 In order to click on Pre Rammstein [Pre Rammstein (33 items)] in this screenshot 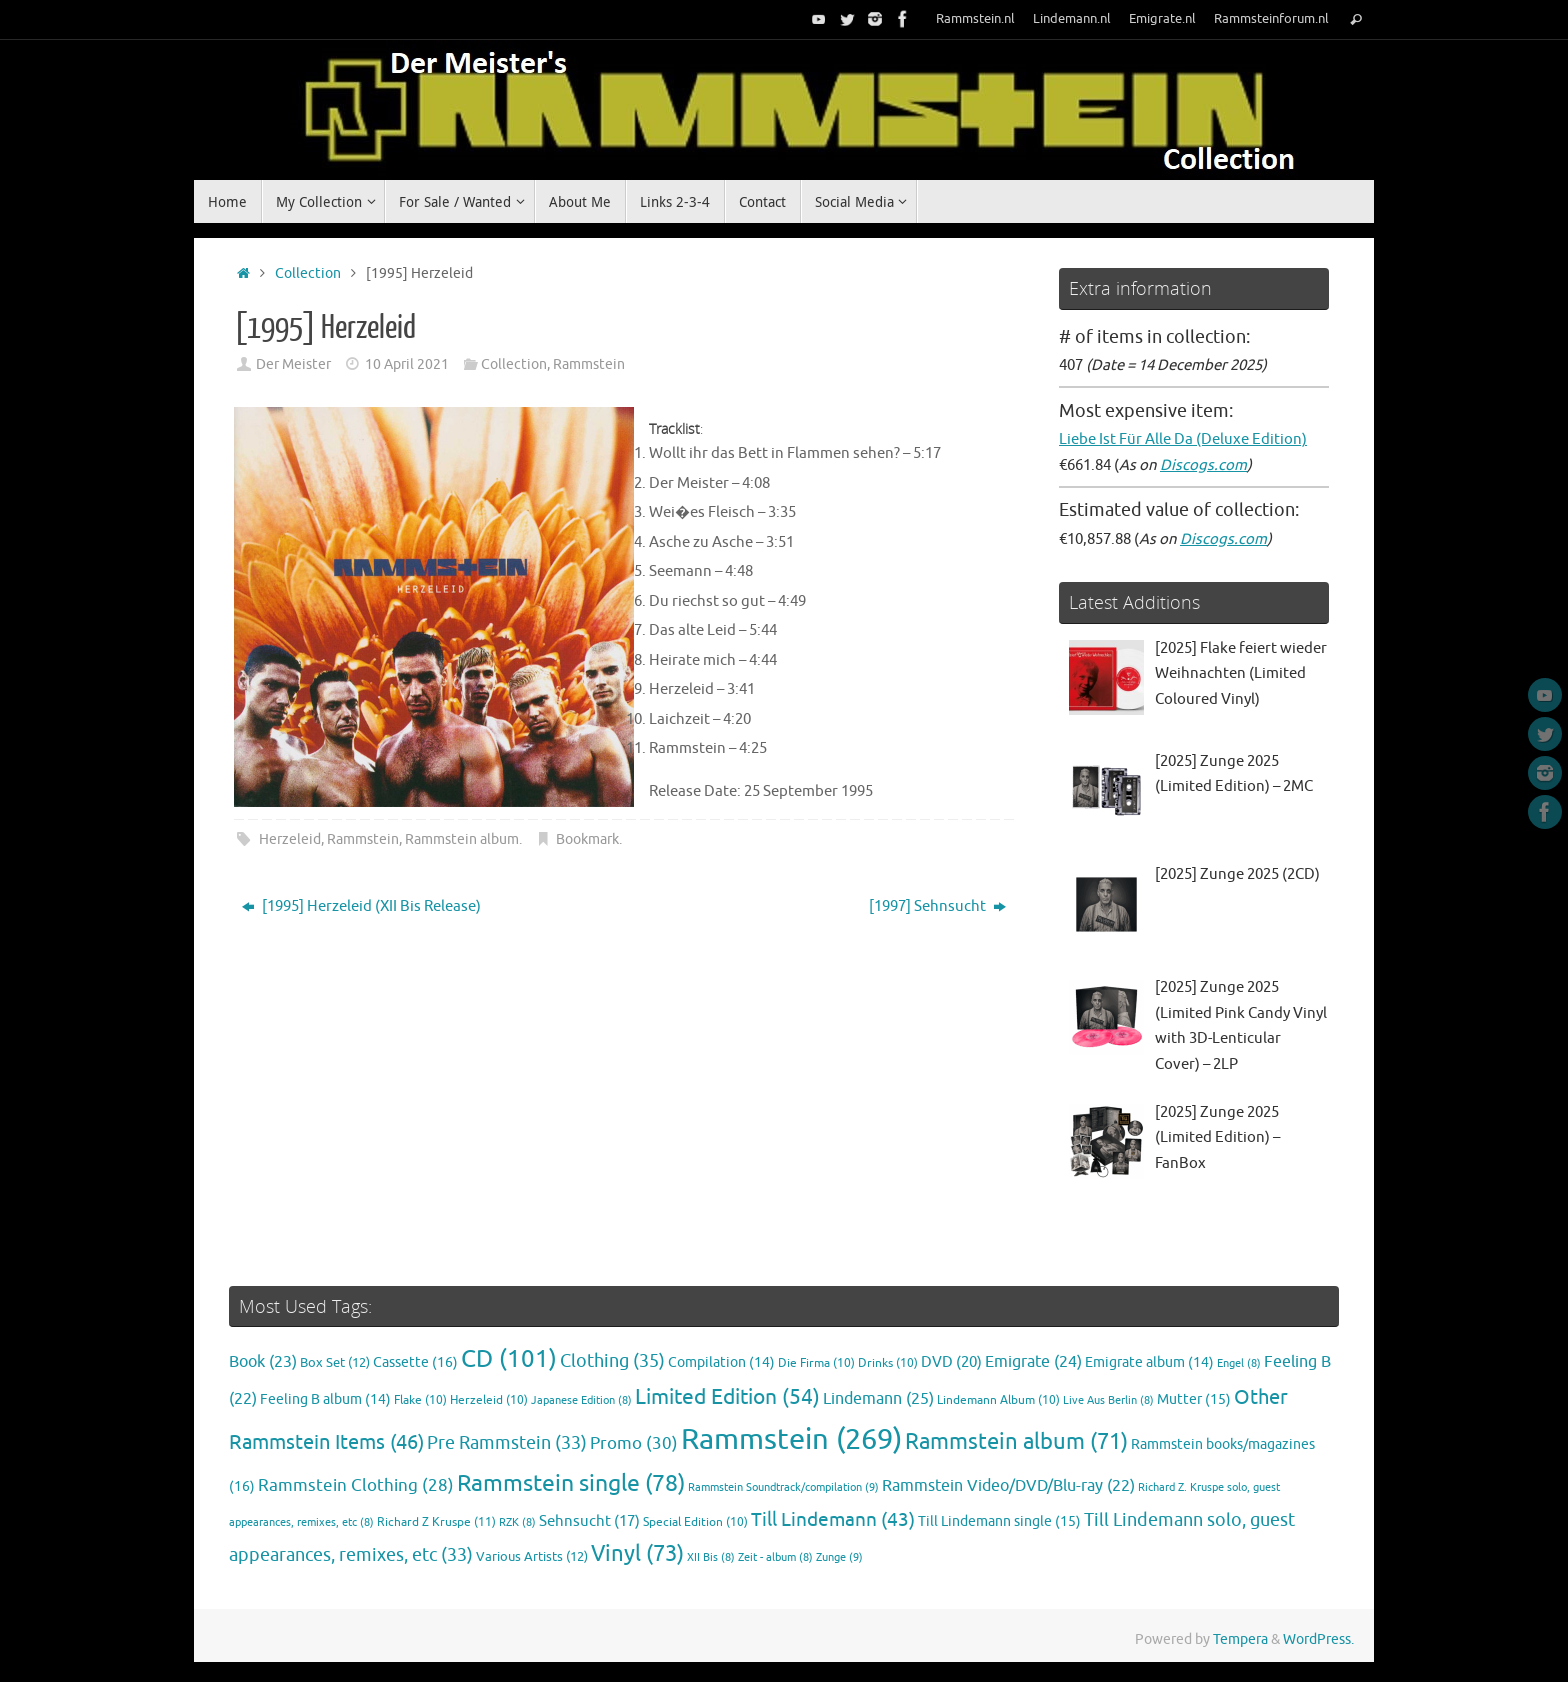, I will do `click(507, 1443)`.